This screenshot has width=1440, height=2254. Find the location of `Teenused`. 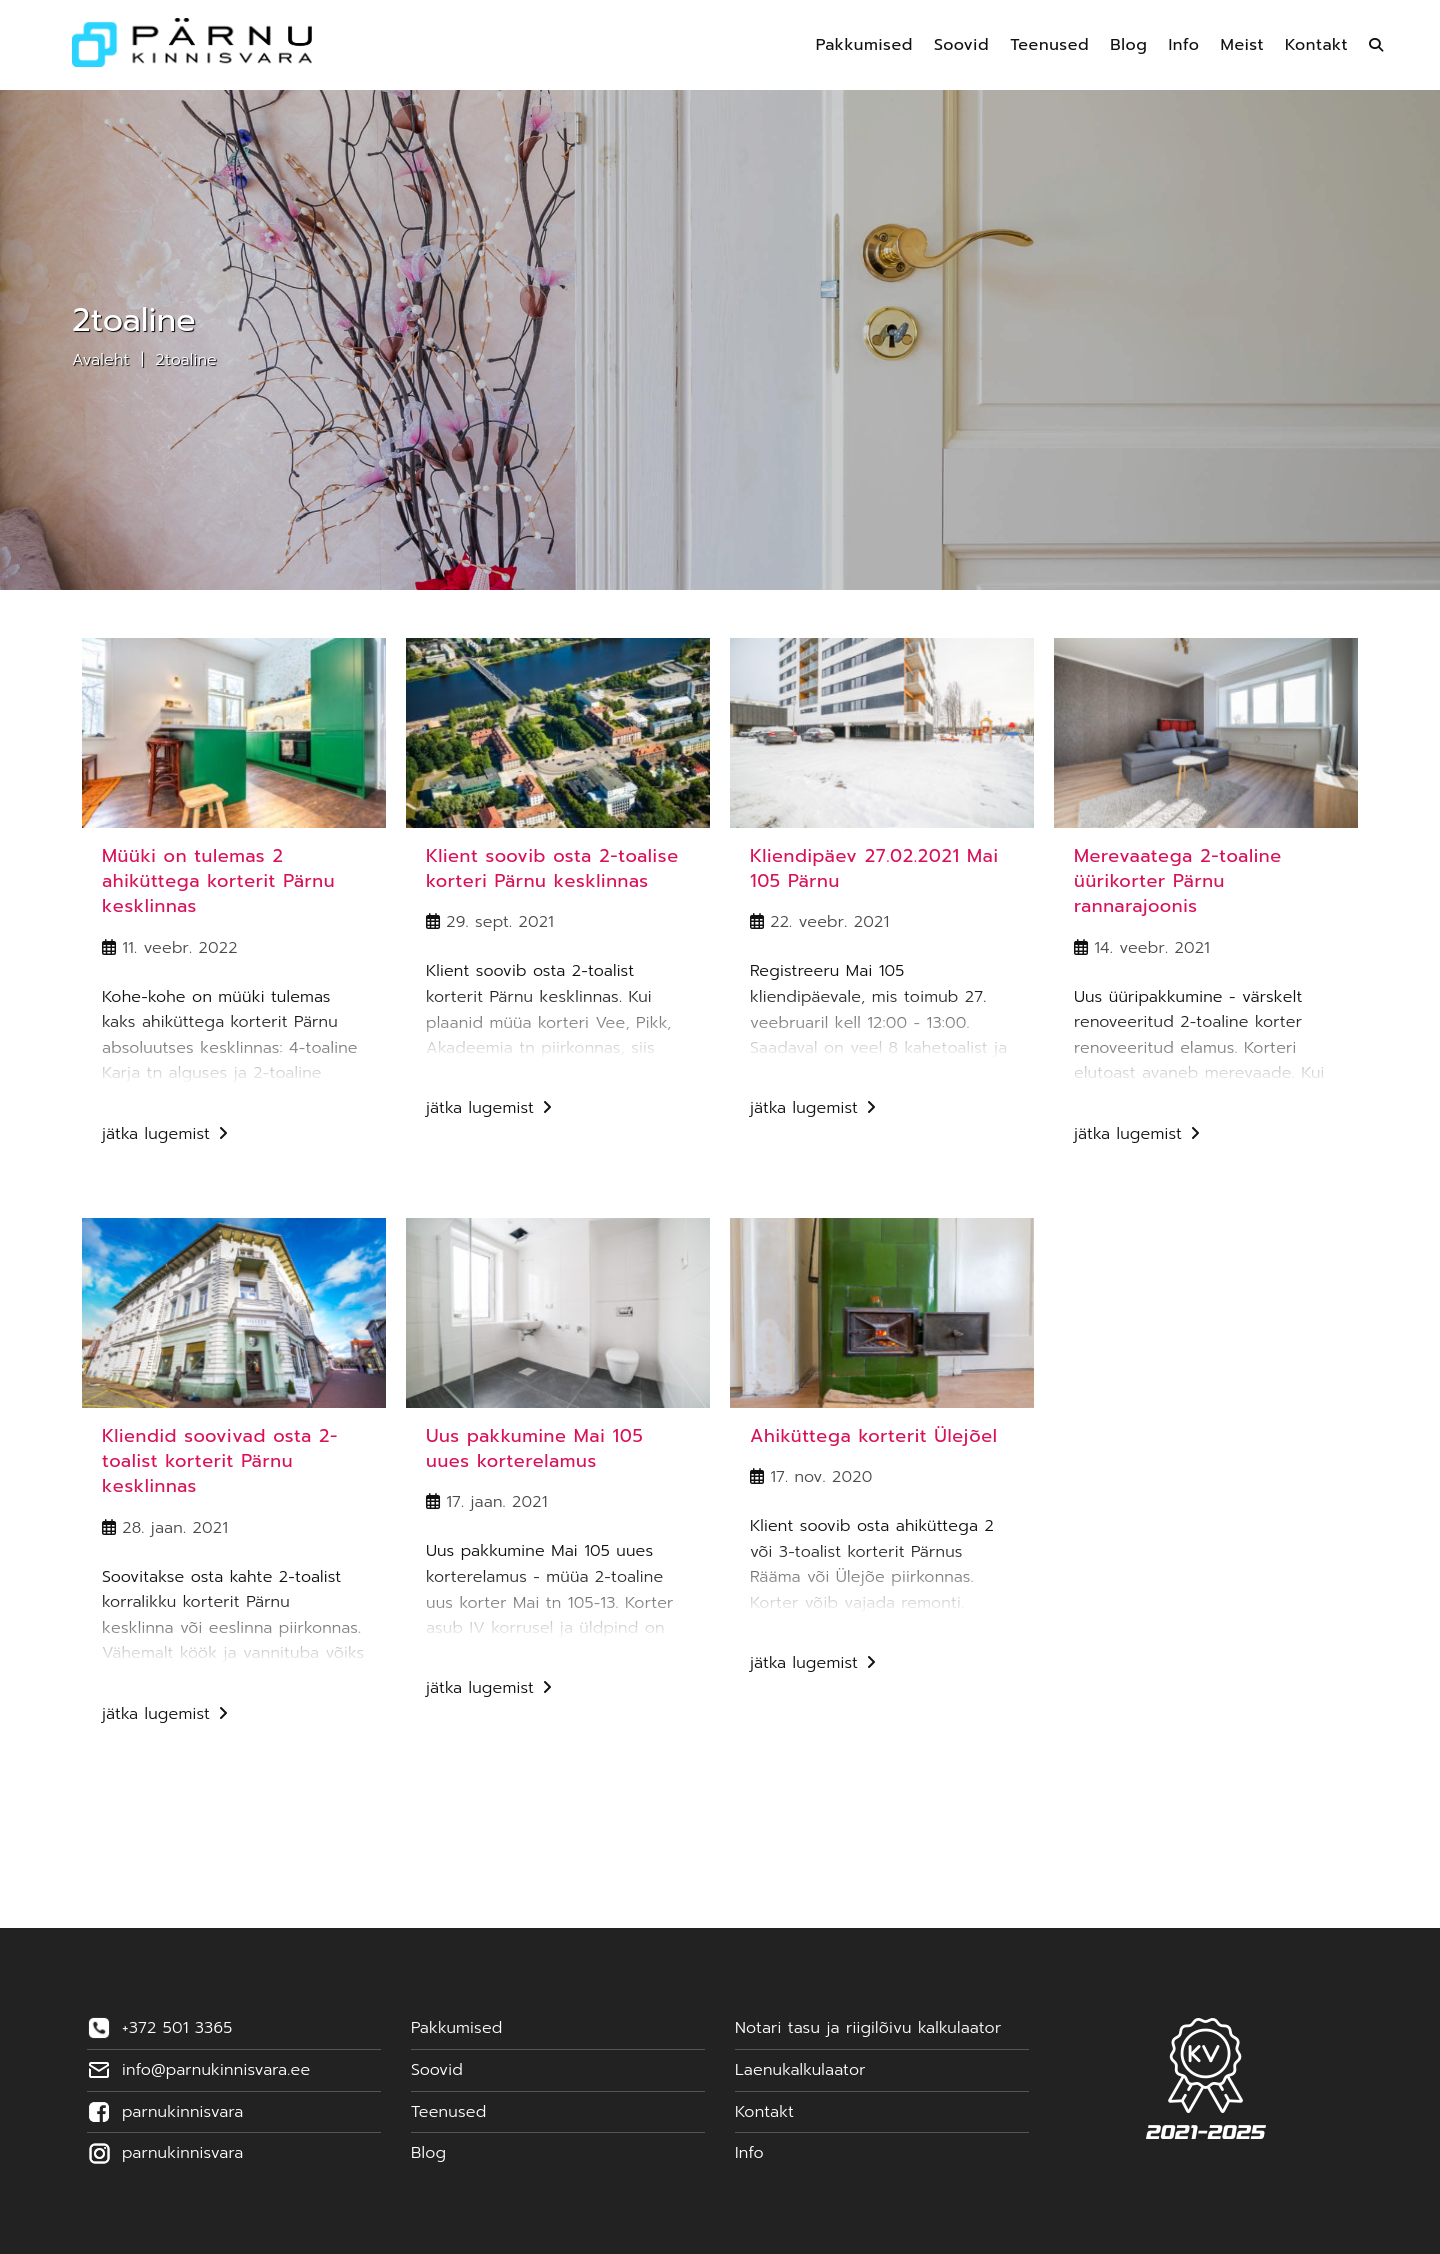

Teenused is located at coordinates (448, 2112).